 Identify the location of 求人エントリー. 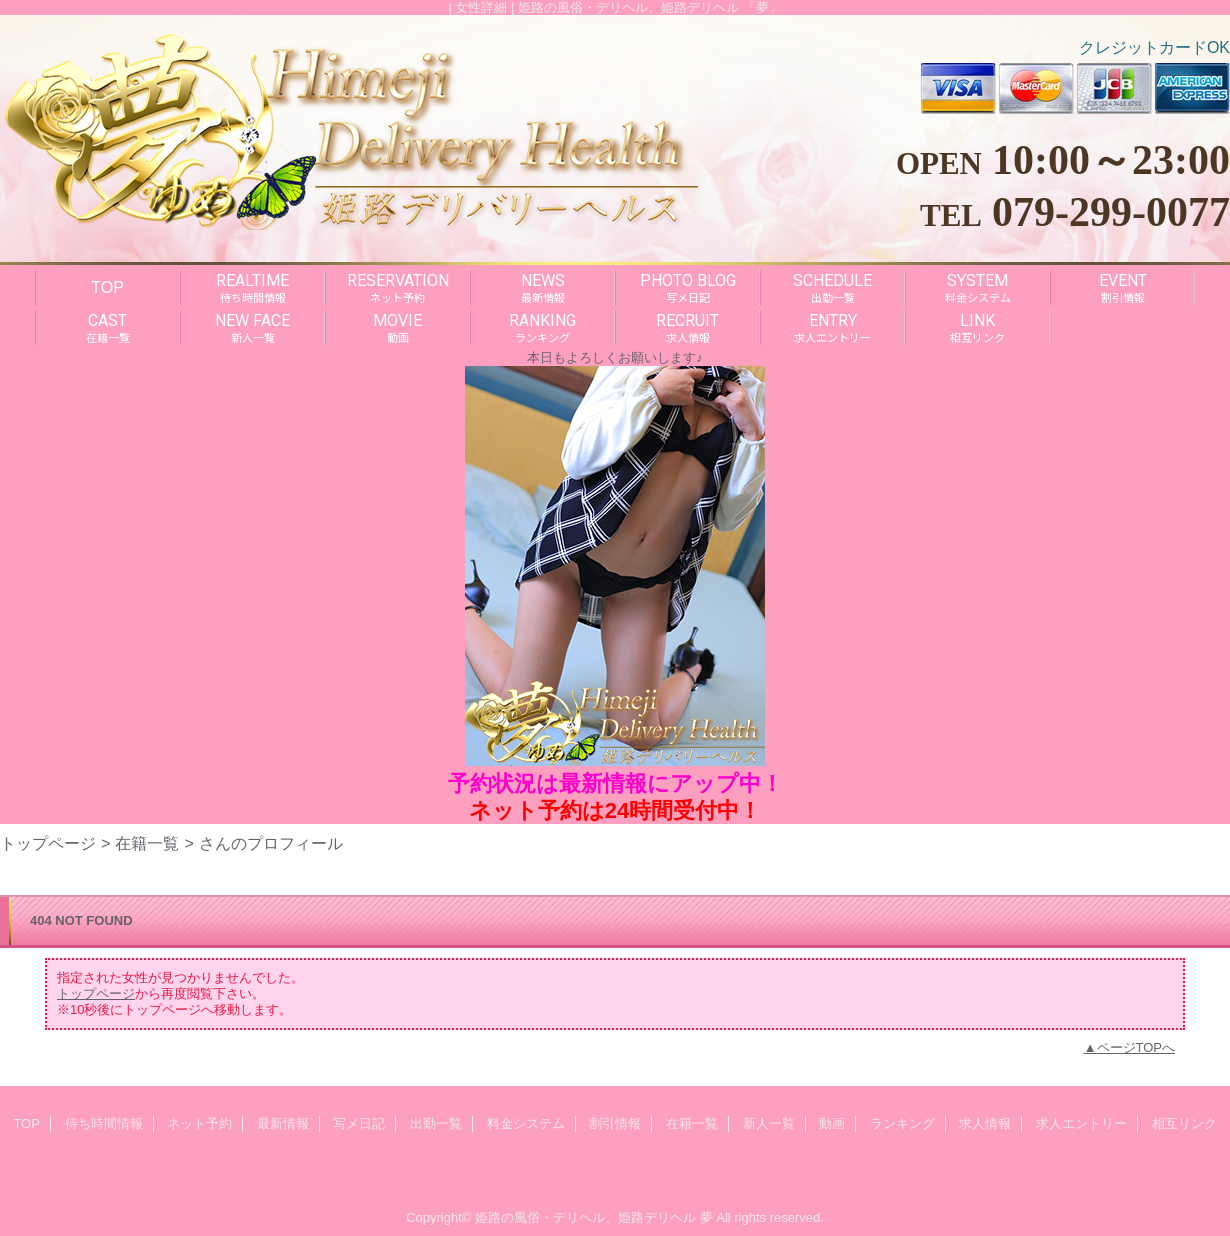
(1081, 1123).